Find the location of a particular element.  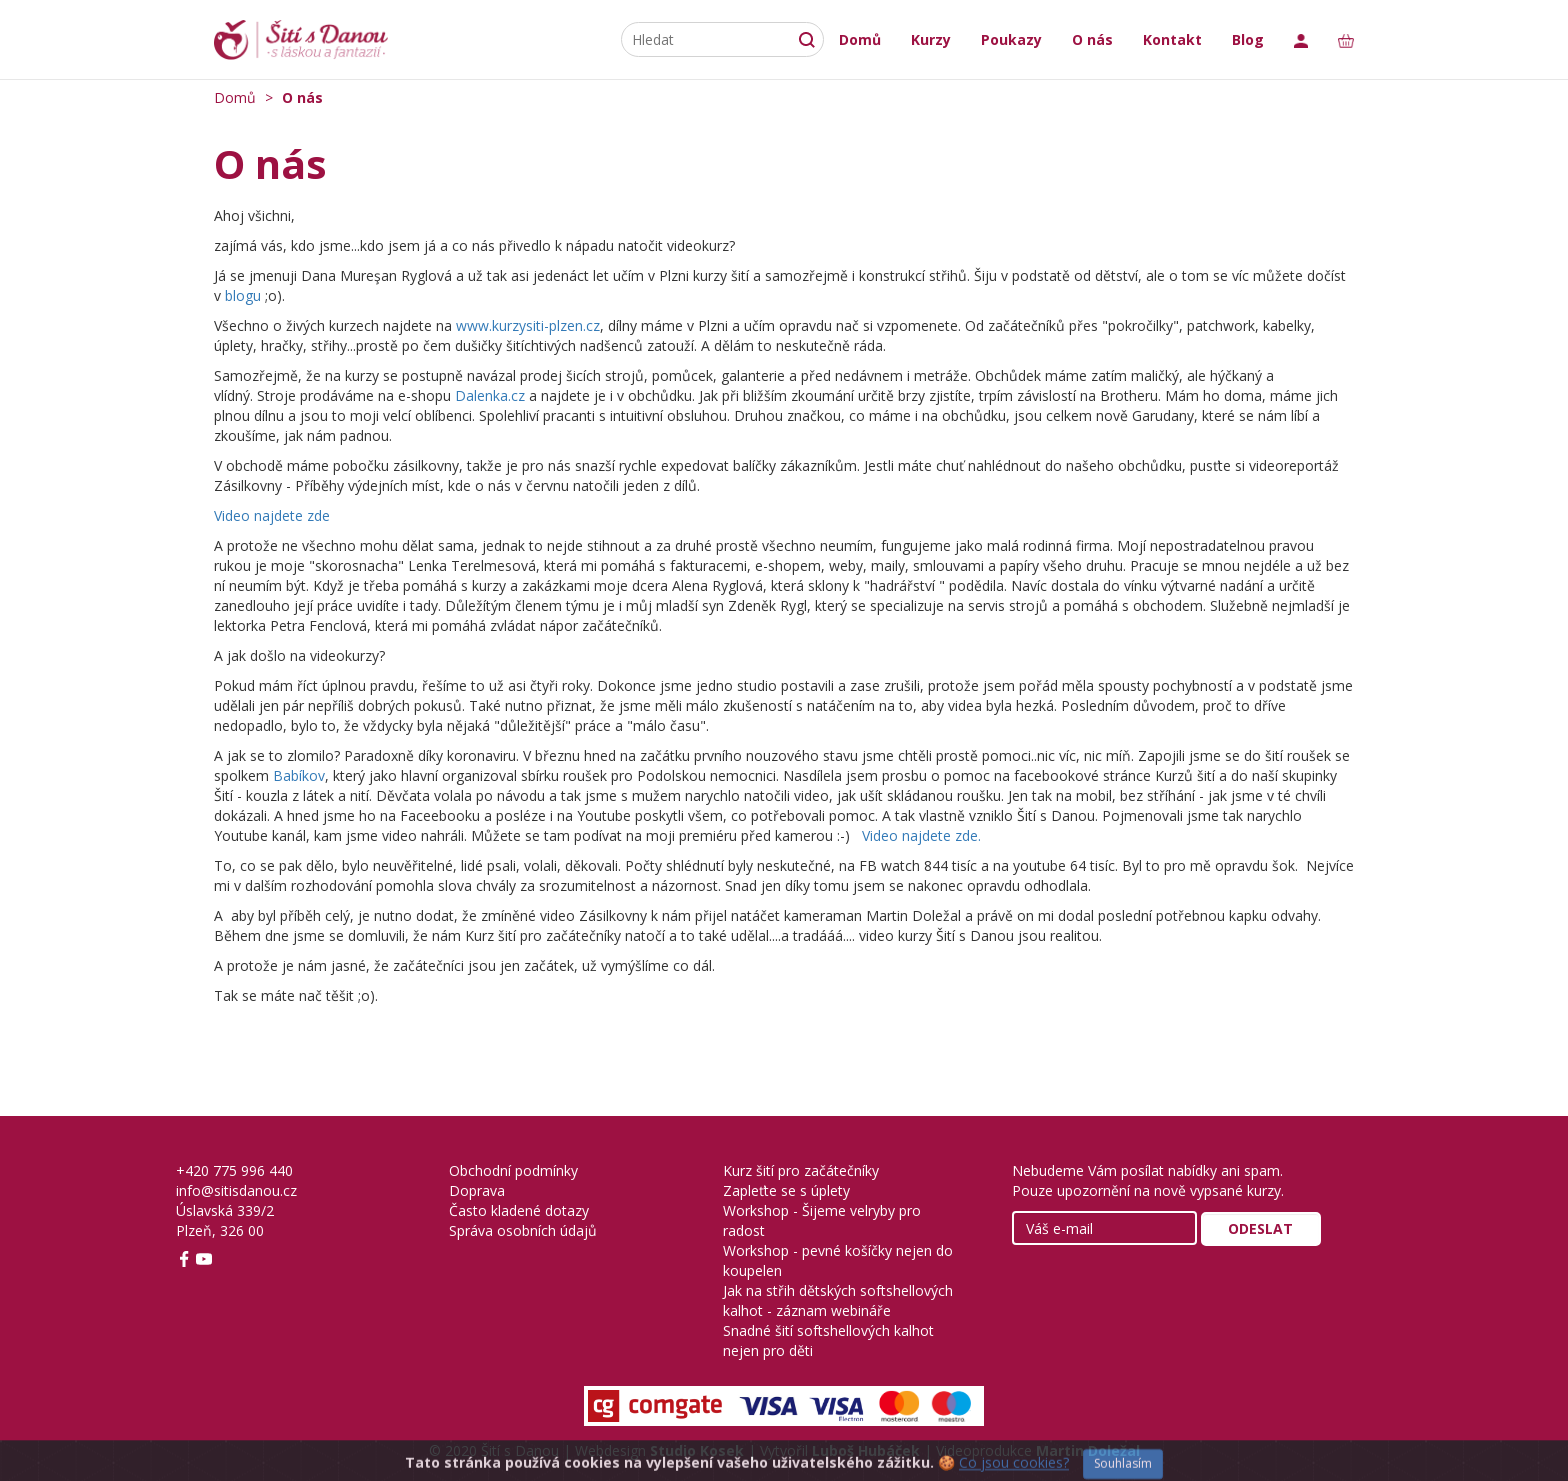

www.kurzysiti-plzen.cz is located at coordinates (528, 325).